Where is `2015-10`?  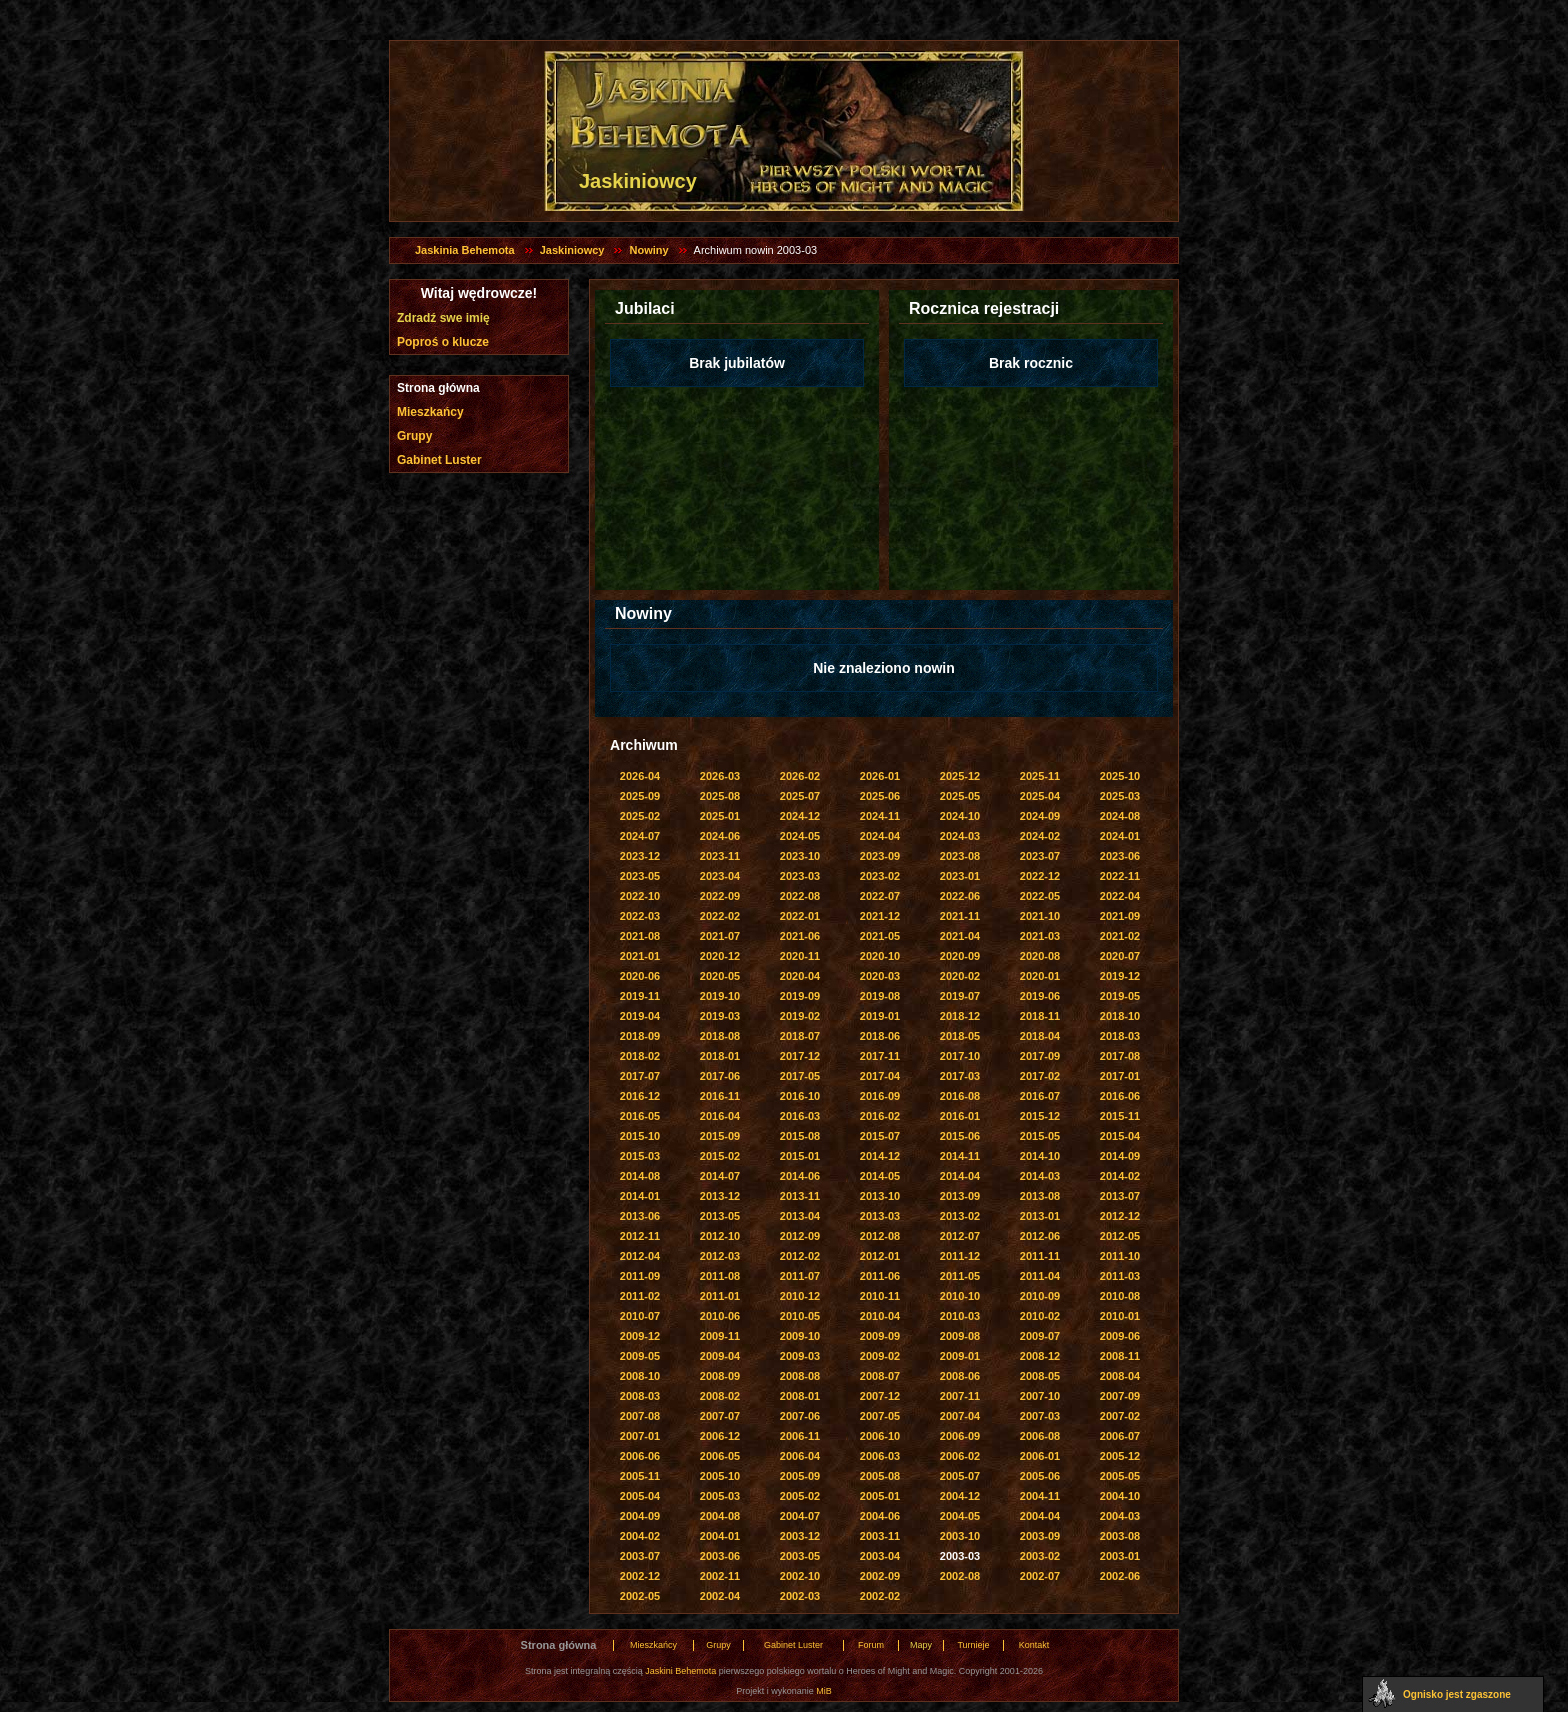 2015-10 is located at coordinates (640, 1136).